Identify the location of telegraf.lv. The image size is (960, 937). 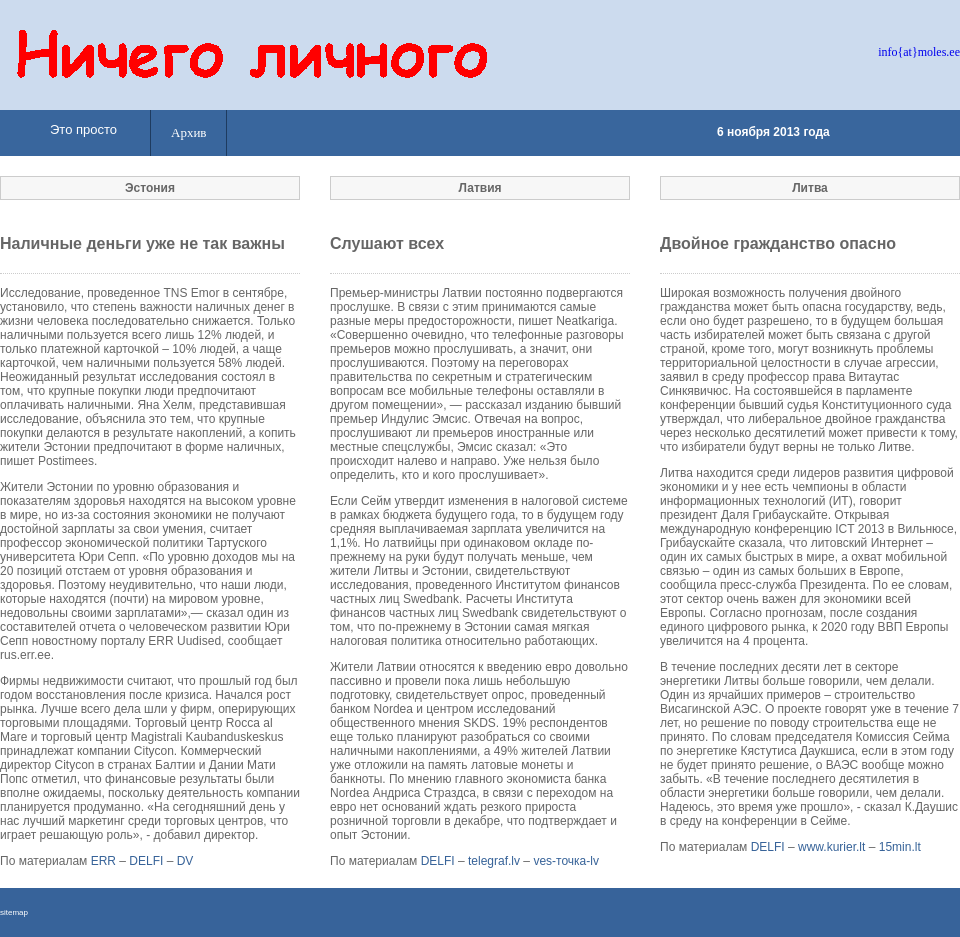
(494, 861).